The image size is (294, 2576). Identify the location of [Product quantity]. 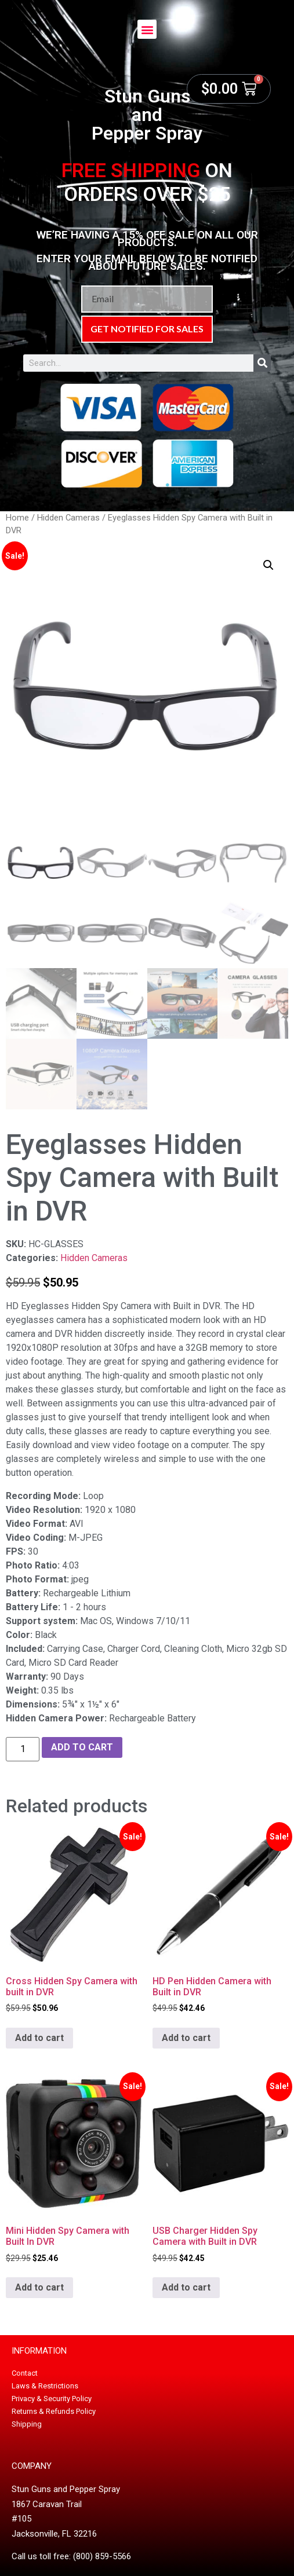
(22, 1749).